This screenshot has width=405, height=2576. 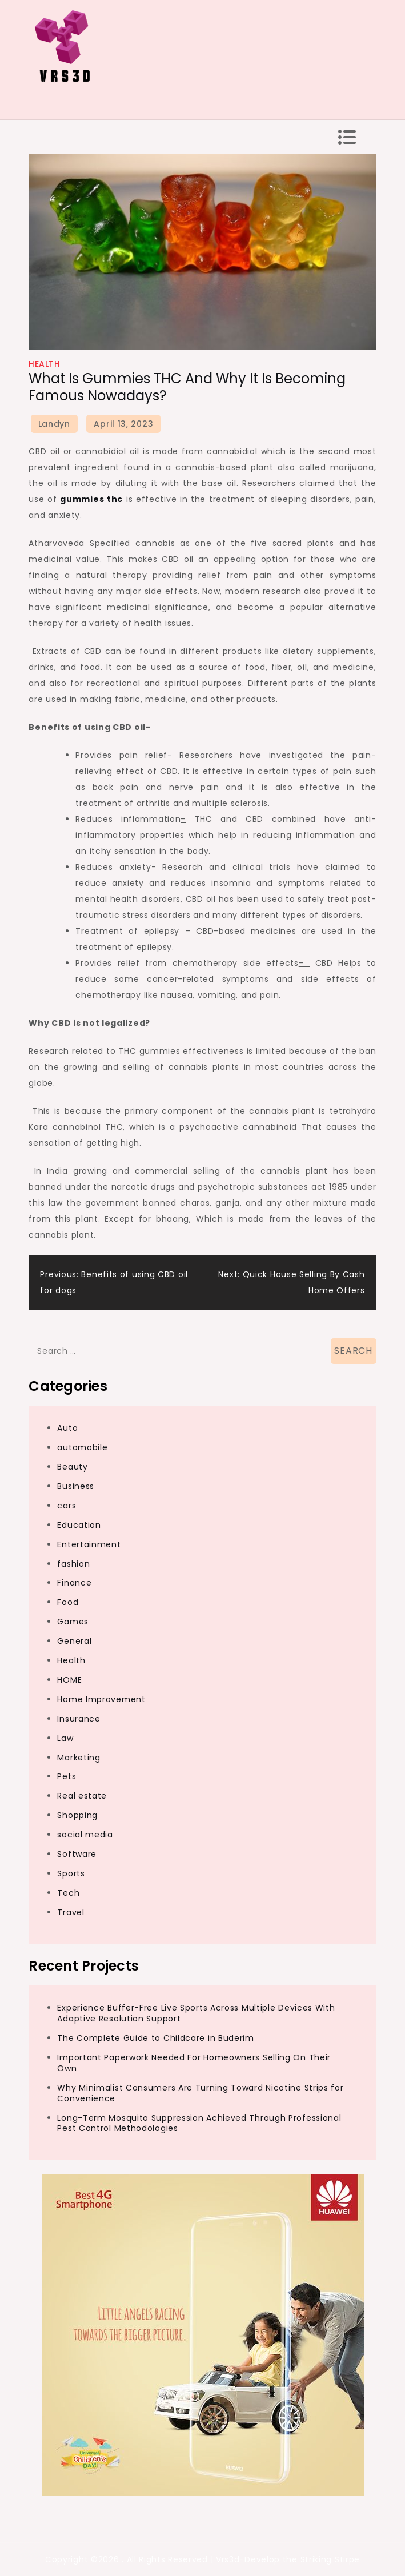 I want to click on Education, so click(x=79, y=1525).